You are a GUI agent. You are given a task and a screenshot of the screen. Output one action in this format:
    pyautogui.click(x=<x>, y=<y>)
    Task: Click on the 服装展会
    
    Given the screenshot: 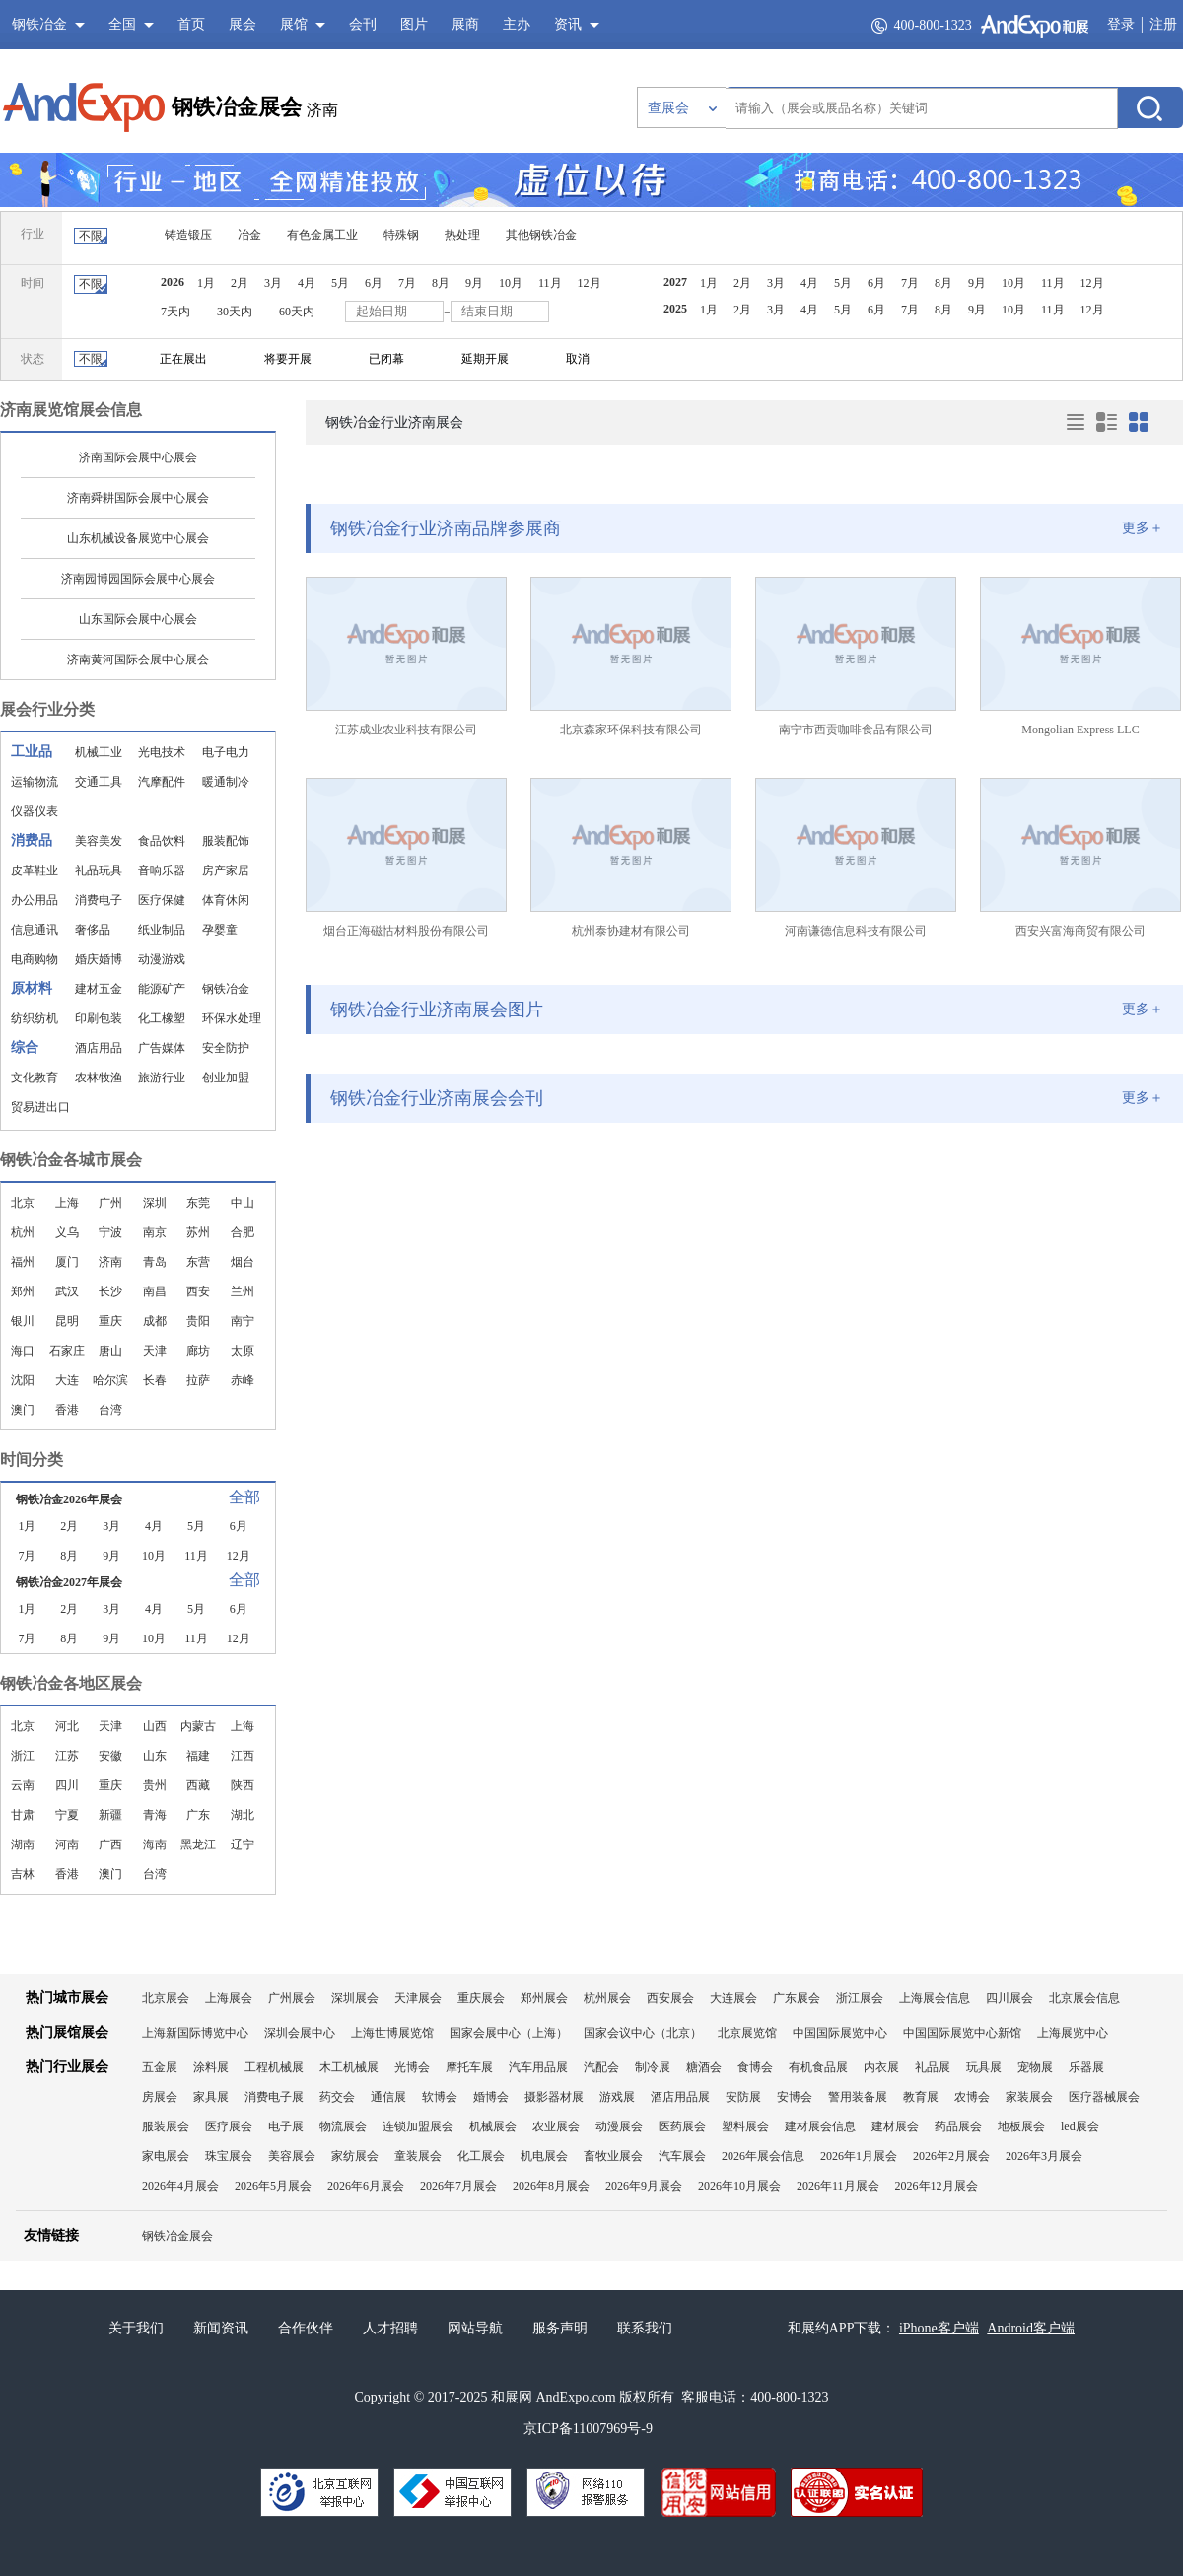 What is the action you would take?
    pyautogui.click(x=165, y=2126)
    